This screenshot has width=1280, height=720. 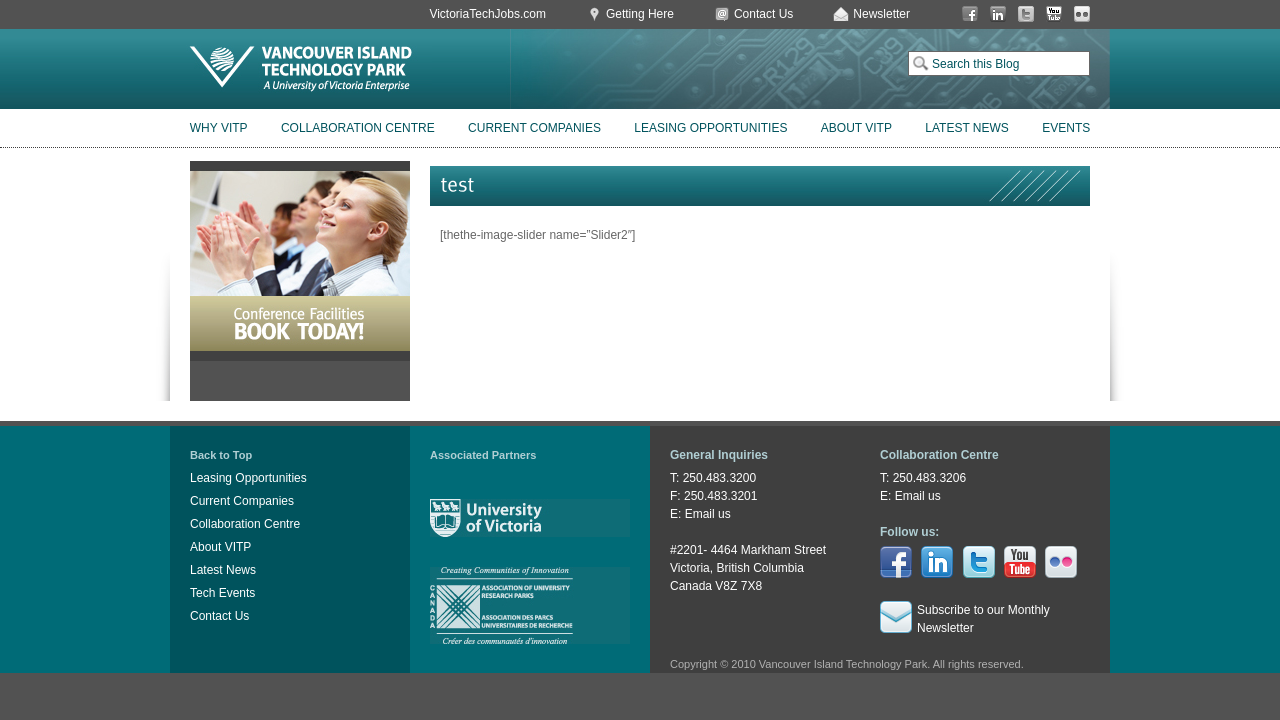 I want to click on Flickr, so click(x=1082, y=14).